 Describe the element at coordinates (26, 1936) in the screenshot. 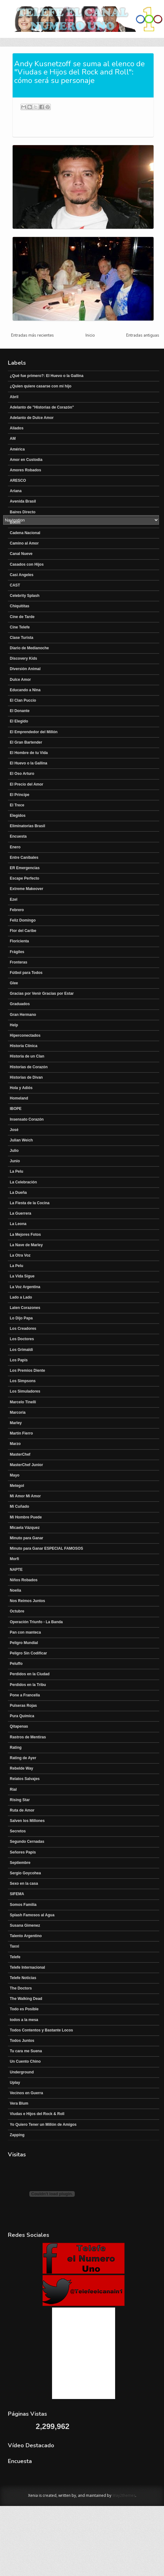

I see `Talento Argentino` at that location.